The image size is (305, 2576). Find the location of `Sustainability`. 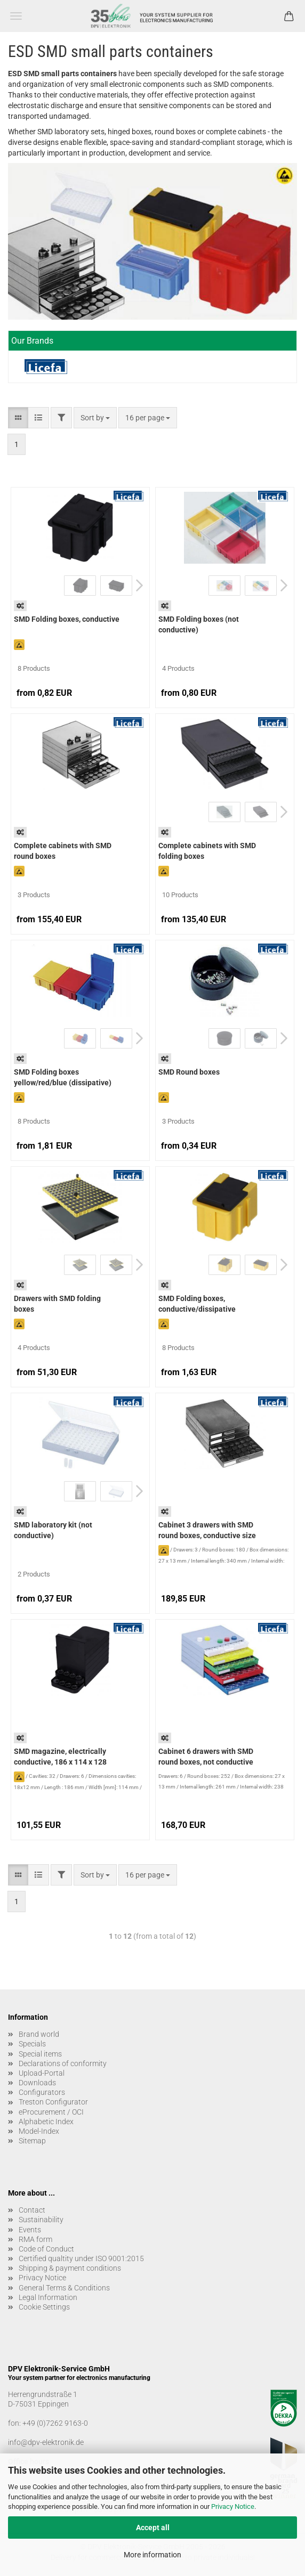

Sustainability is located at coordinates (41, 2219).